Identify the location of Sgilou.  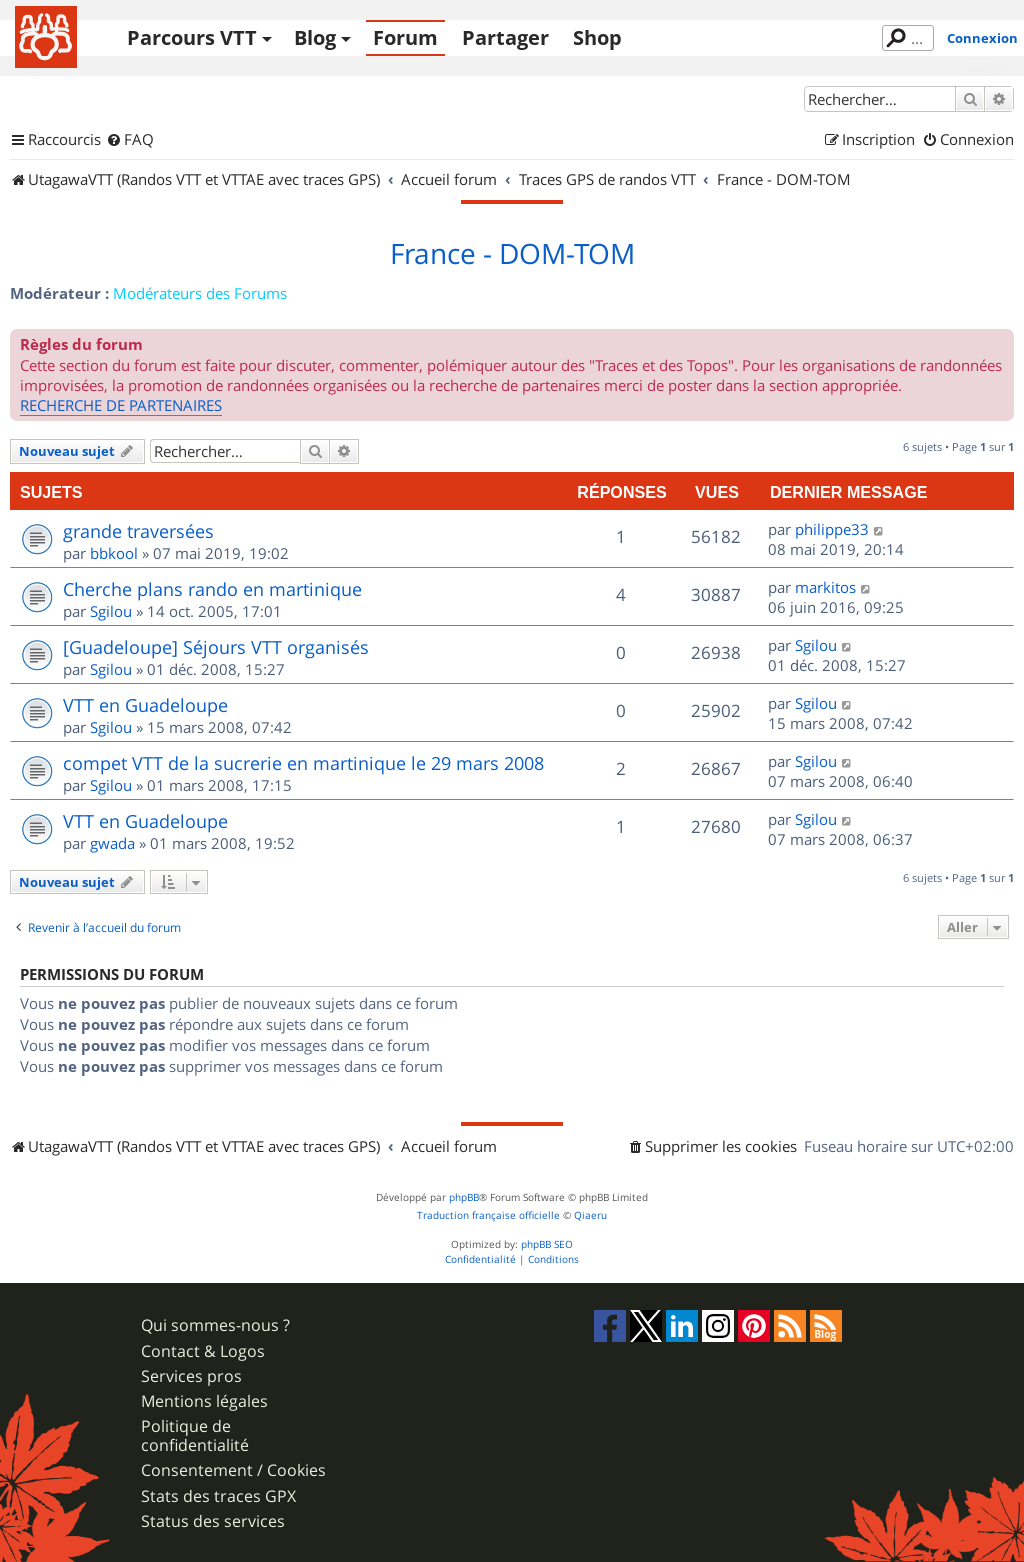
(111, 611).